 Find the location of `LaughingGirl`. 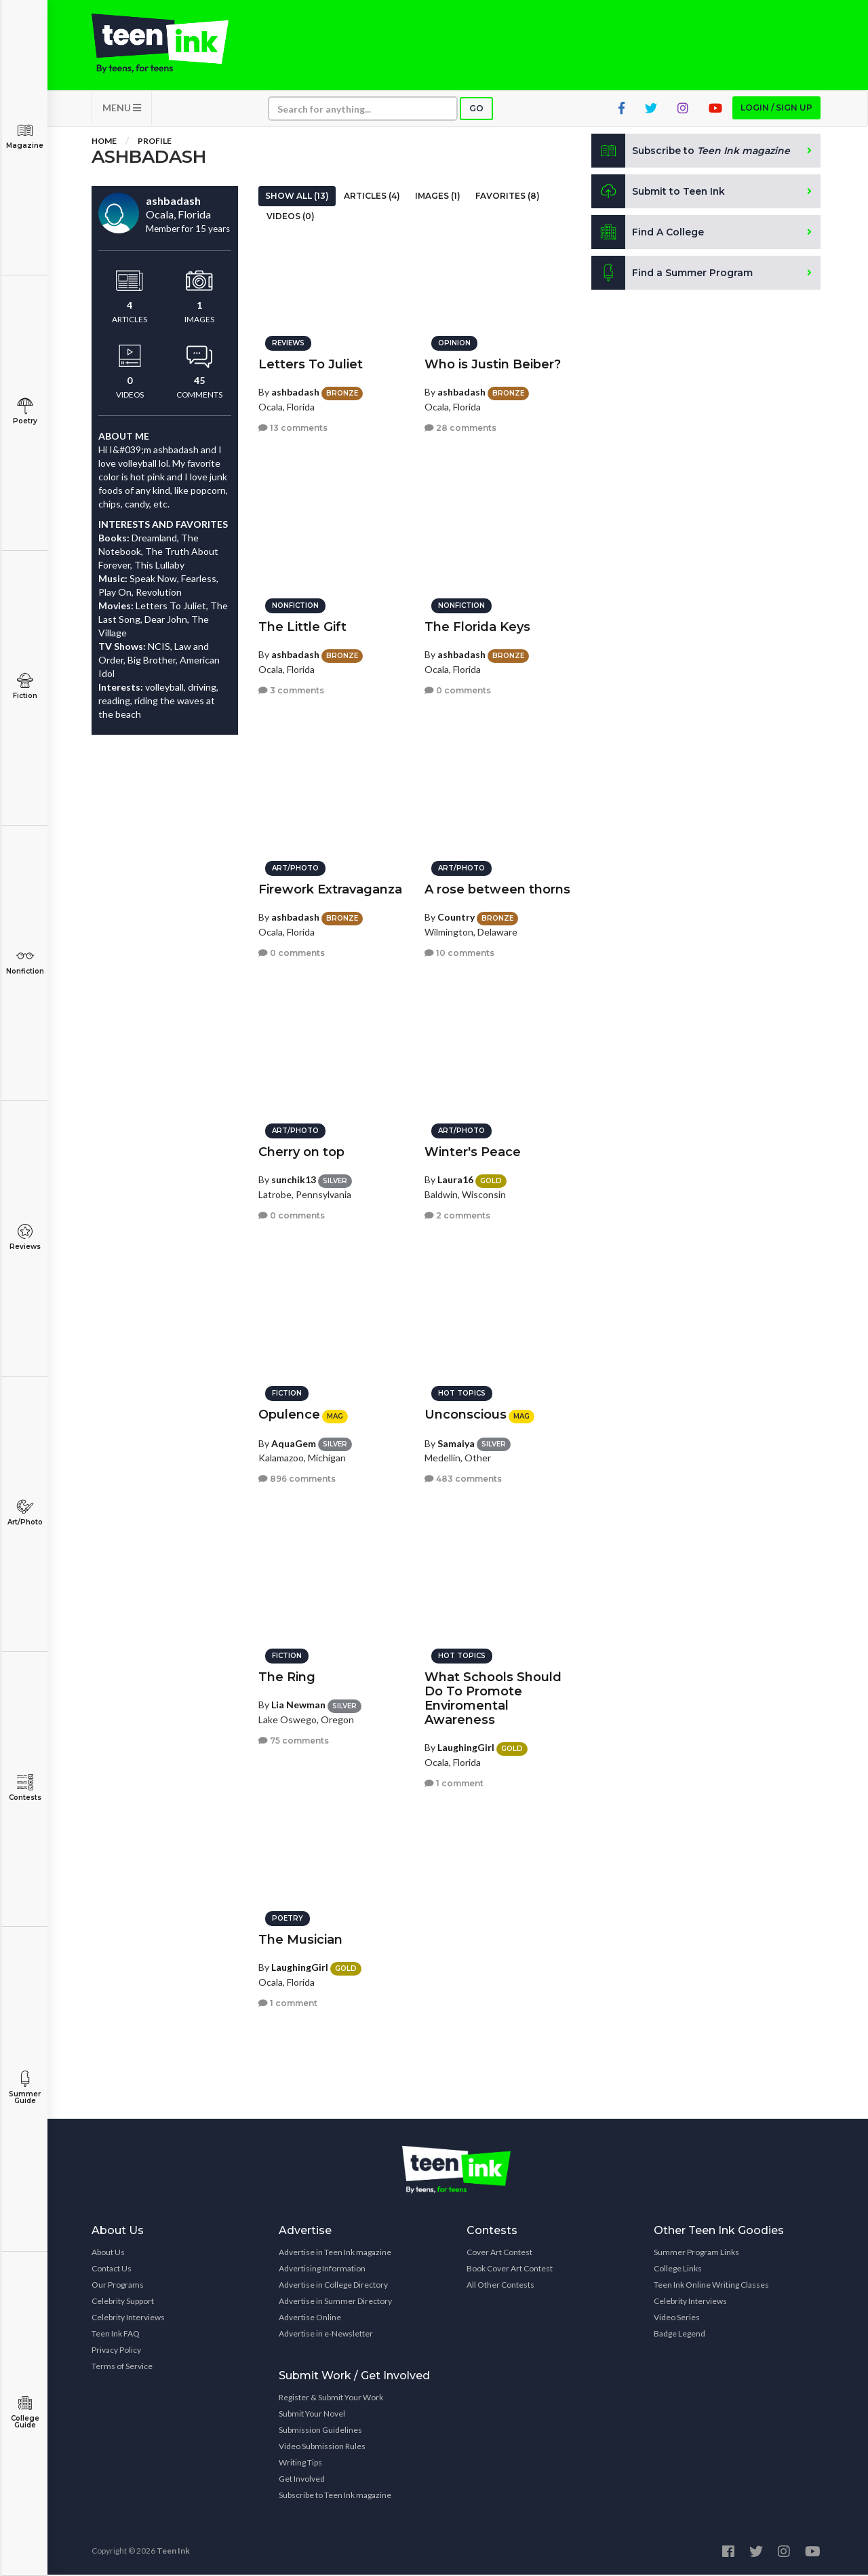

LaughingGirl is located at coordinates (465, 1746).